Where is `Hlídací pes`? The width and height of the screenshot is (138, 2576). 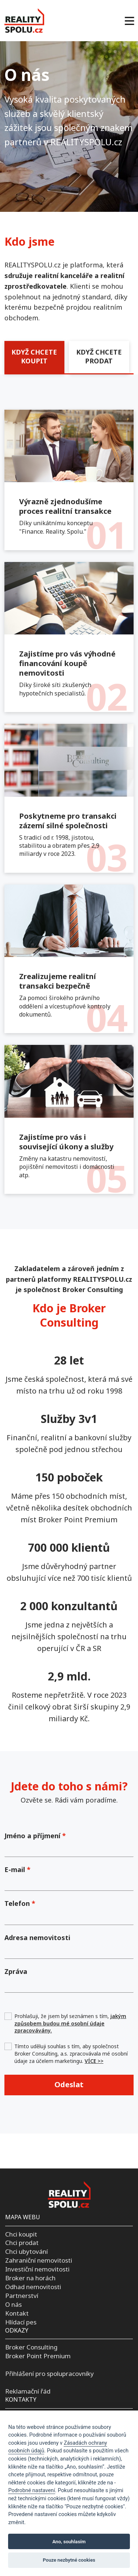 Hlídací pes is located at coordinates (20, 2322).